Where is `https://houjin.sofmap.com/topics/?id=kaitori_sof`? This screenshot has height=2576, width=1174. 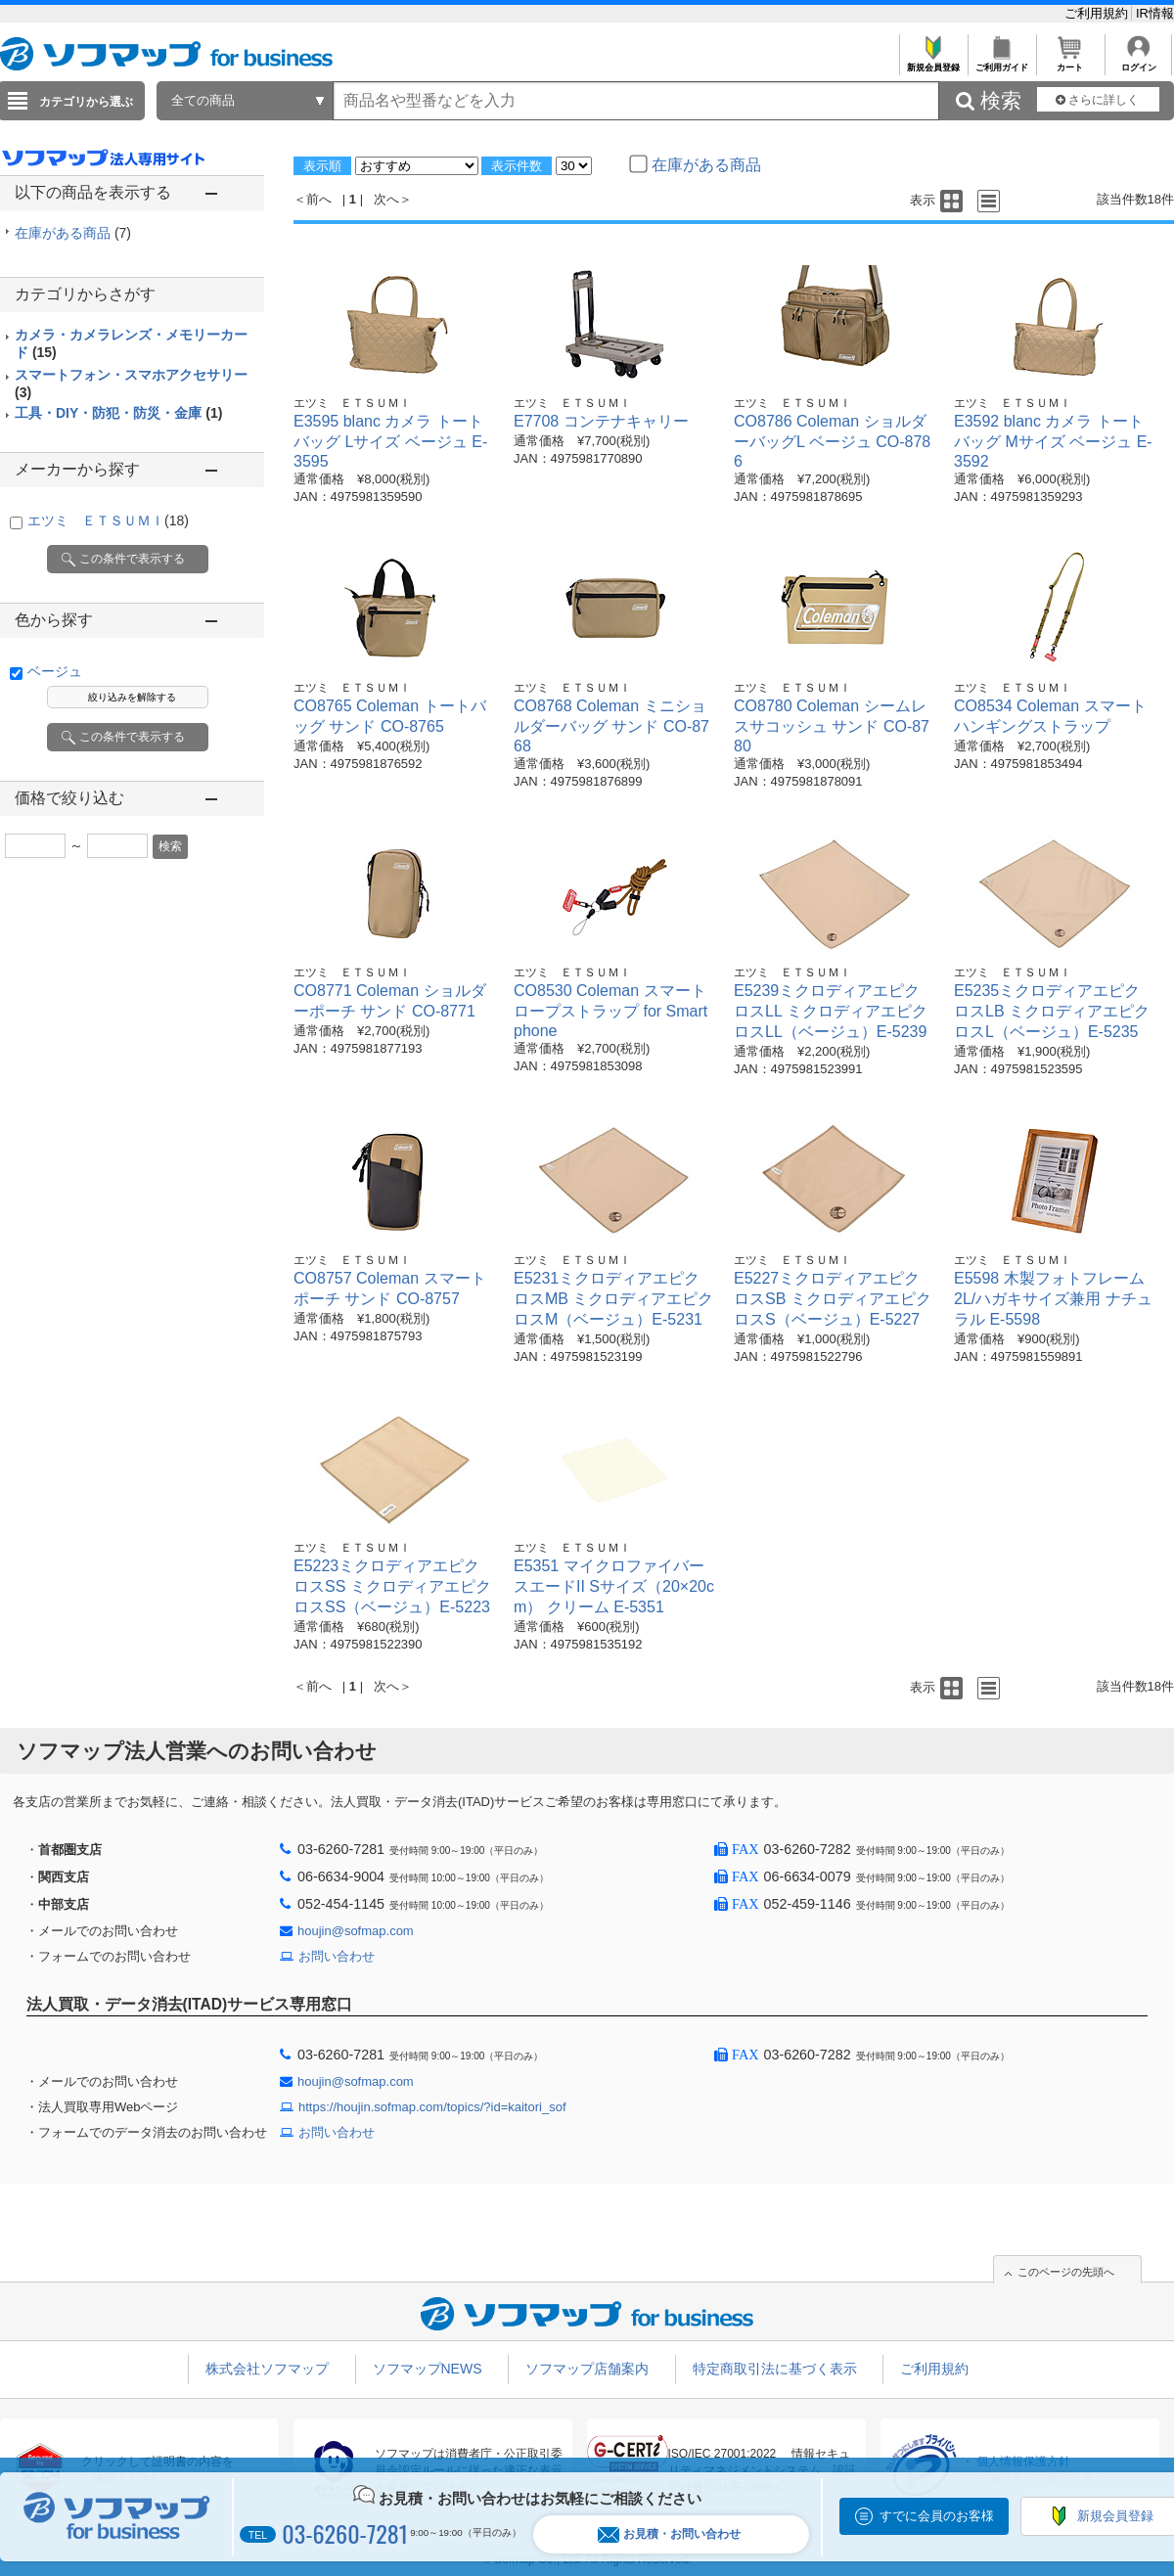
https://houjin.sofmap.com/topics/?id=kaitori_sof is located at coordinates (432, 2107).